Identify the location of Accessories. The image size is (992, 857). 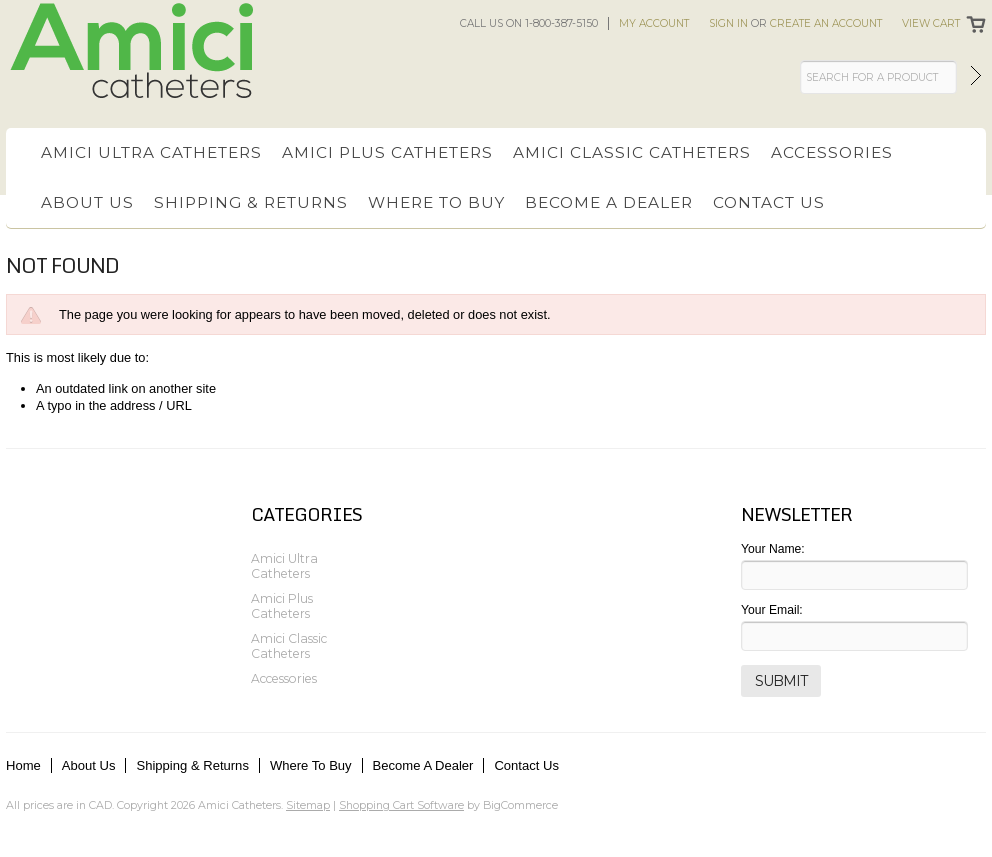
(832, 152).